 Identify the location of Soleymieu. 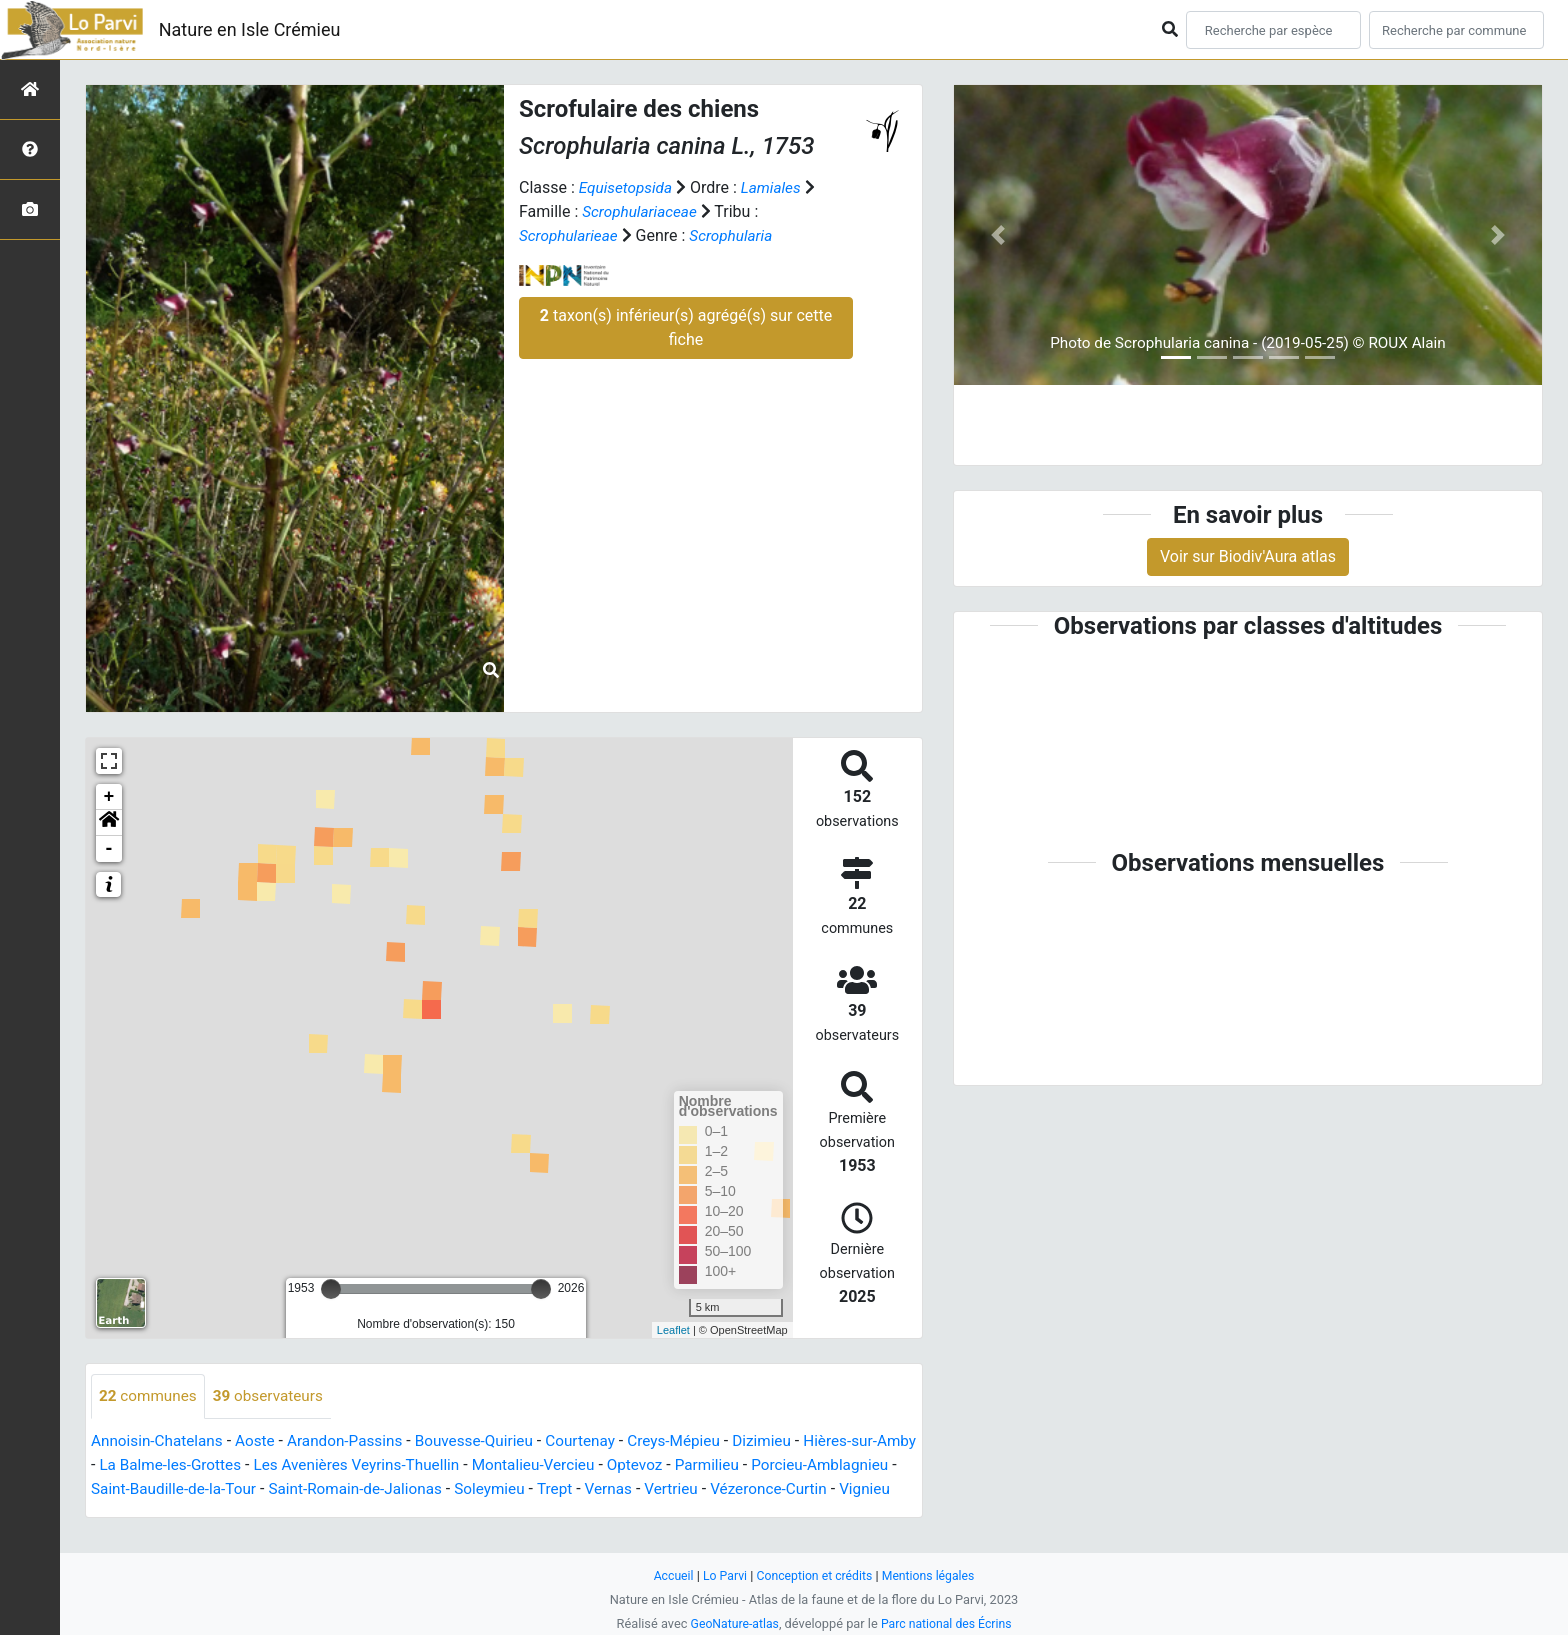
(605, 1489).